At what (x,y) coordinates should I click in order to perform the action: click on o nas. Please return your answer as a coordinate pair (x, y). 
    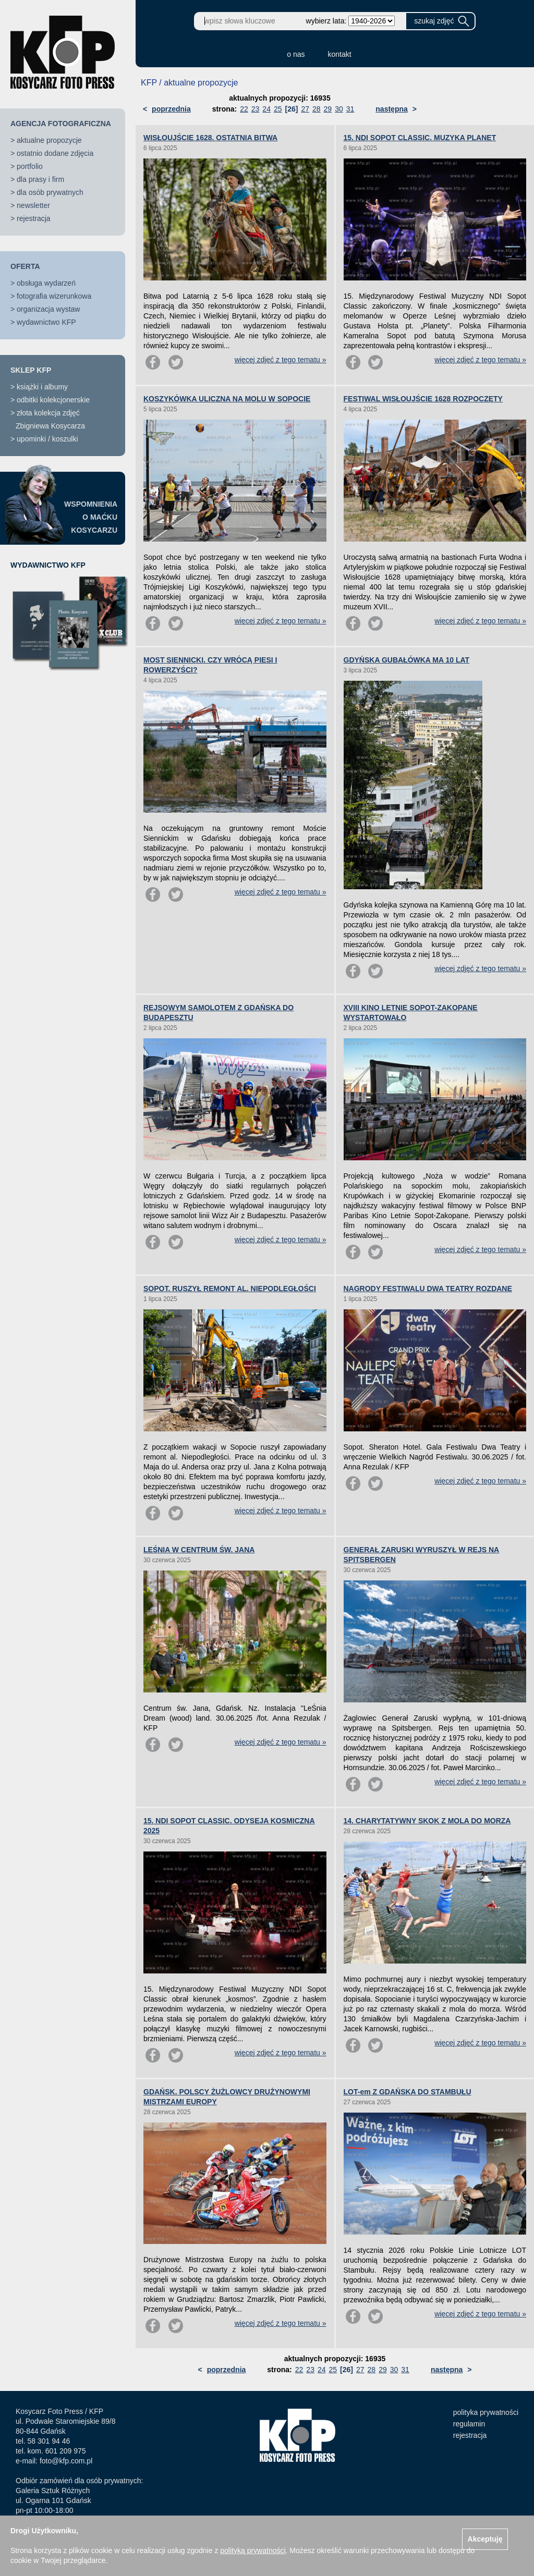
    Looking at the image, I should click on (296, 54).